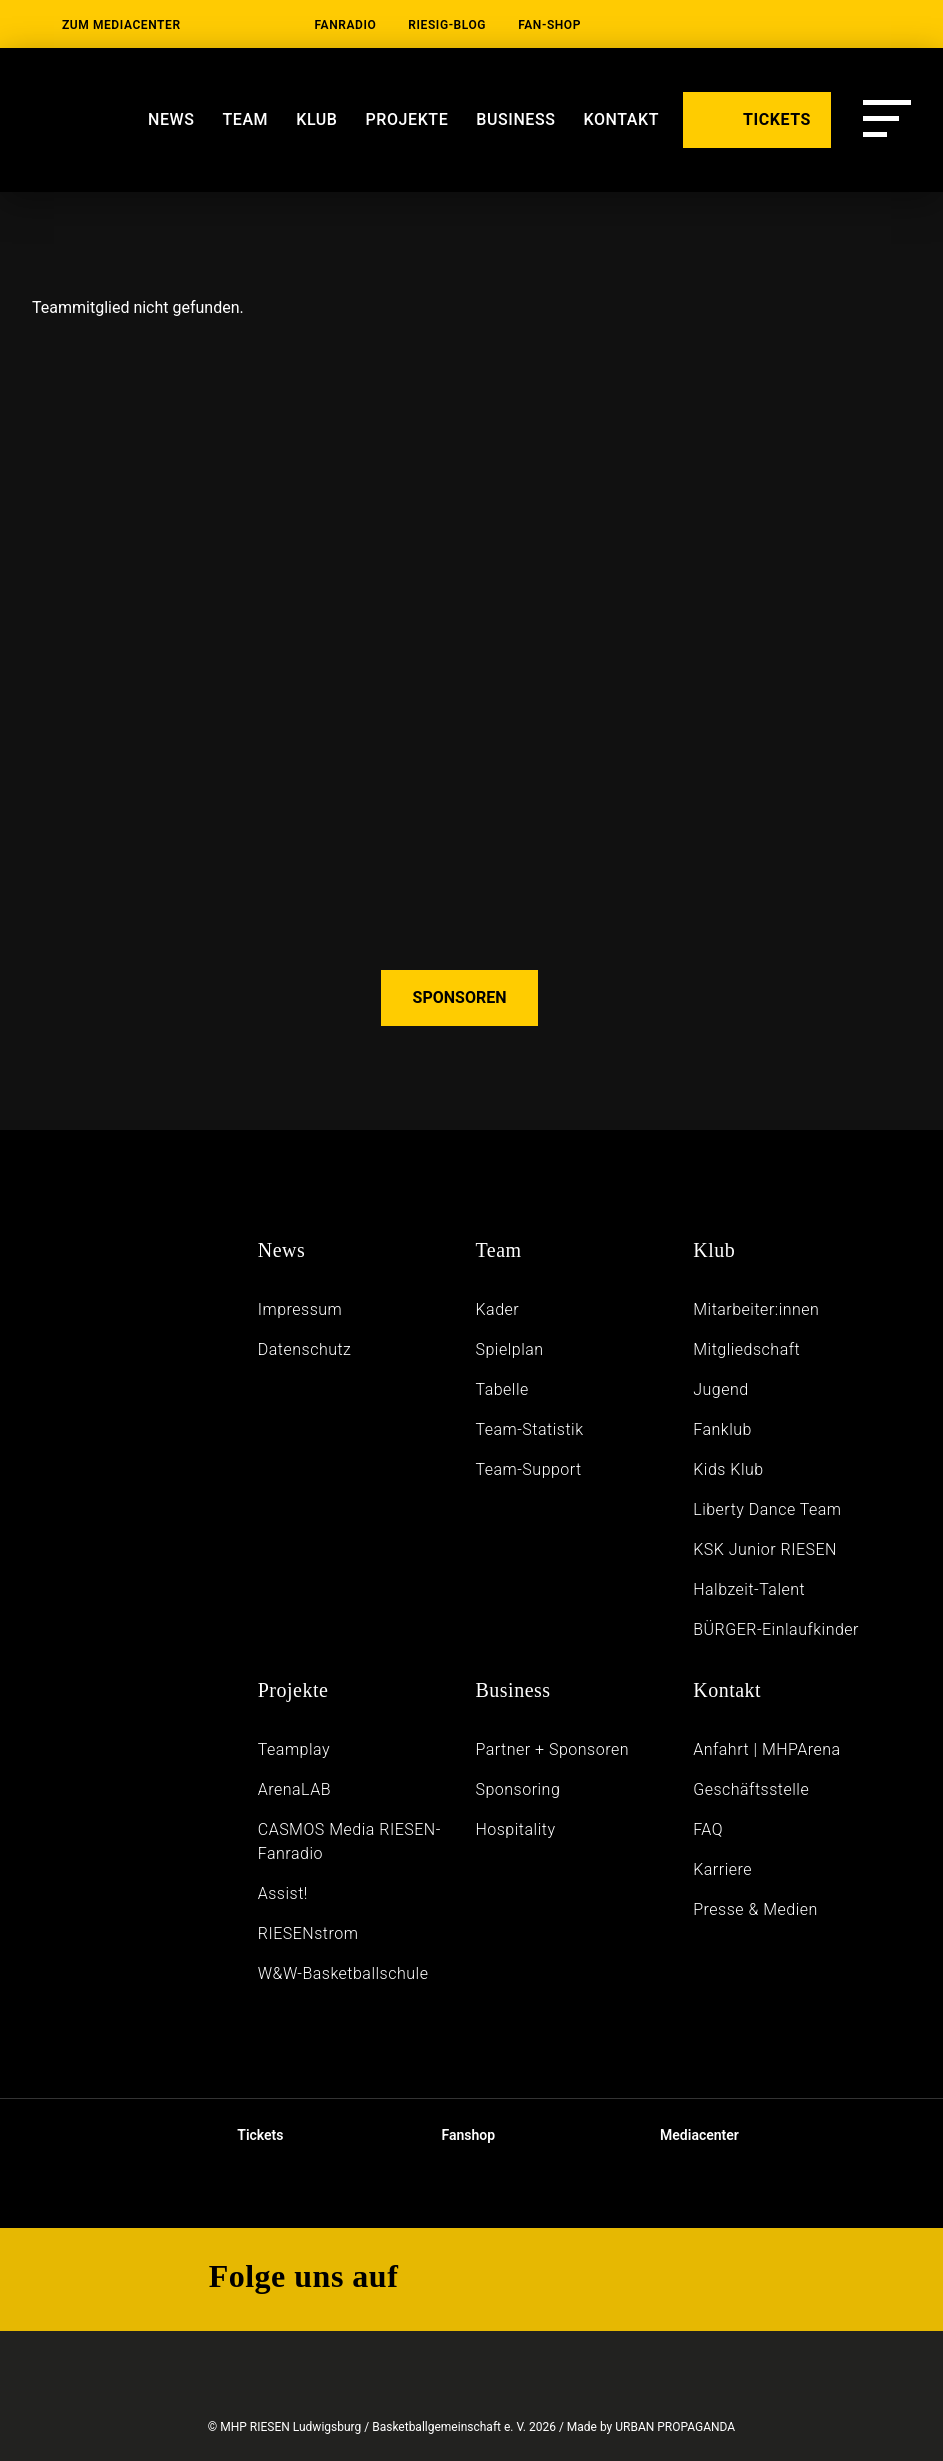 Image resolution: width=943 pixels, height=2461 pixels. What do you see at coordinates (497, 1309) in the screenshot?
I see `Kader` at bounding box center [497, 1309].